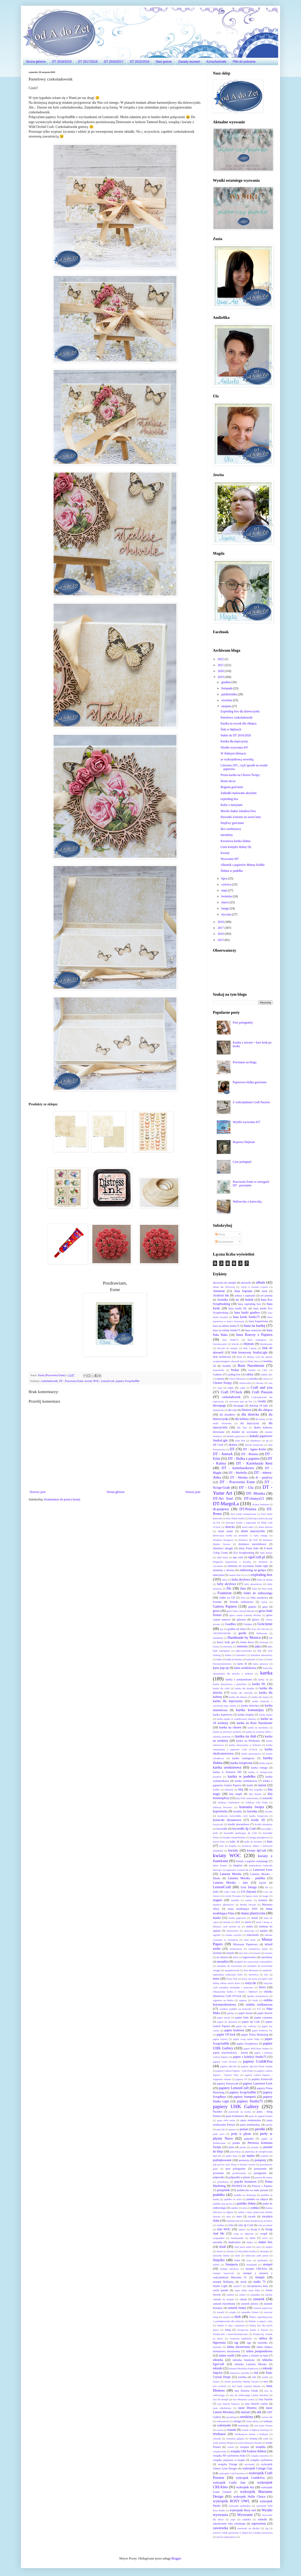 This screenshot has height=2576, width=301. Describe the element at coordinates (230, 2294) in the screenshot. I see `szablon` at that location.